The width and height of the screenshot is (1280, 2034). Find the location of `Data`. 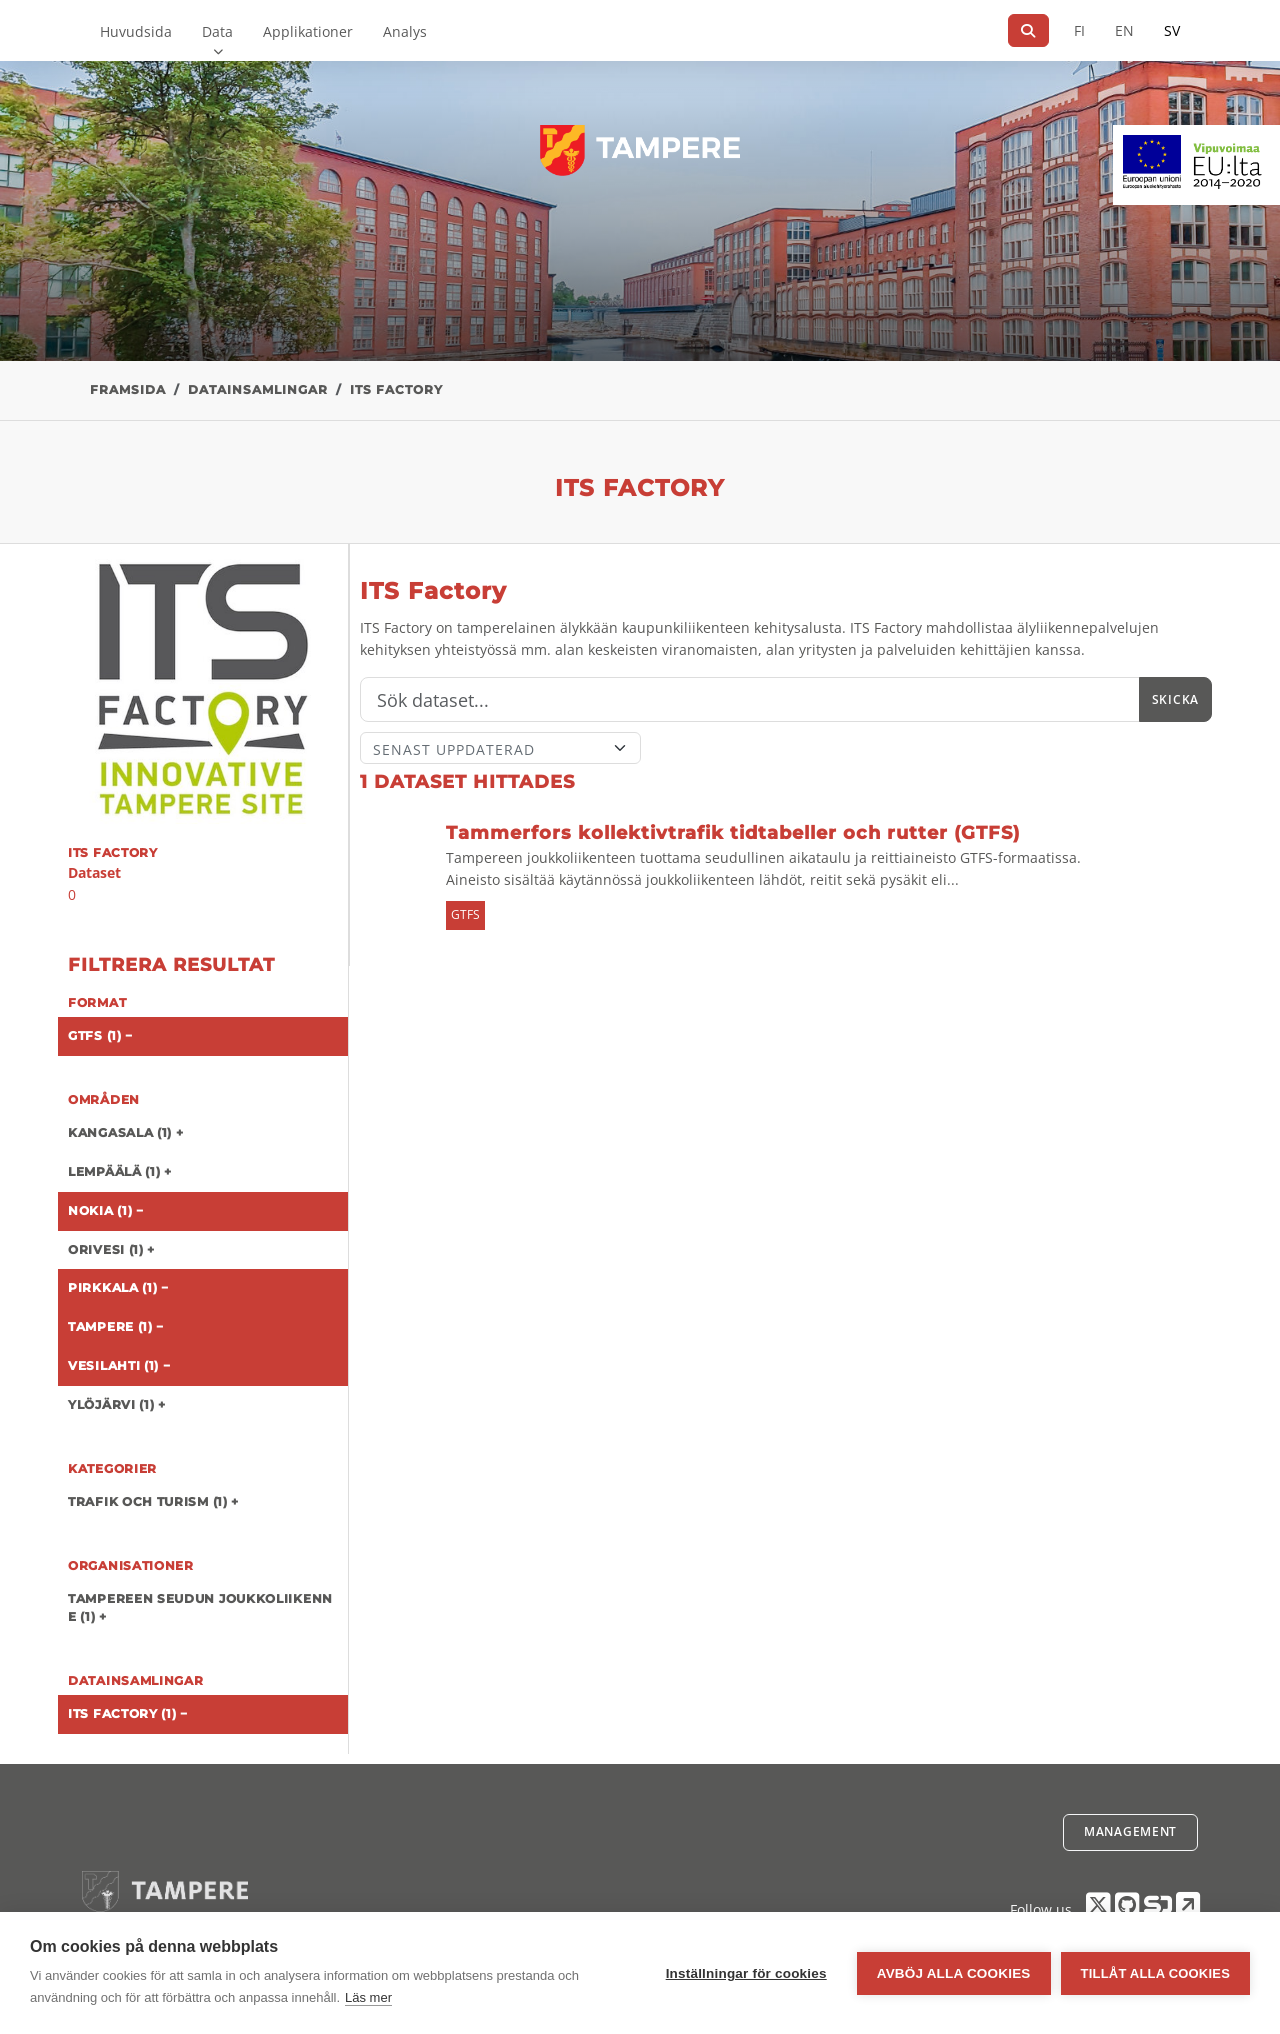

Data is located at coordinates (217, 31).